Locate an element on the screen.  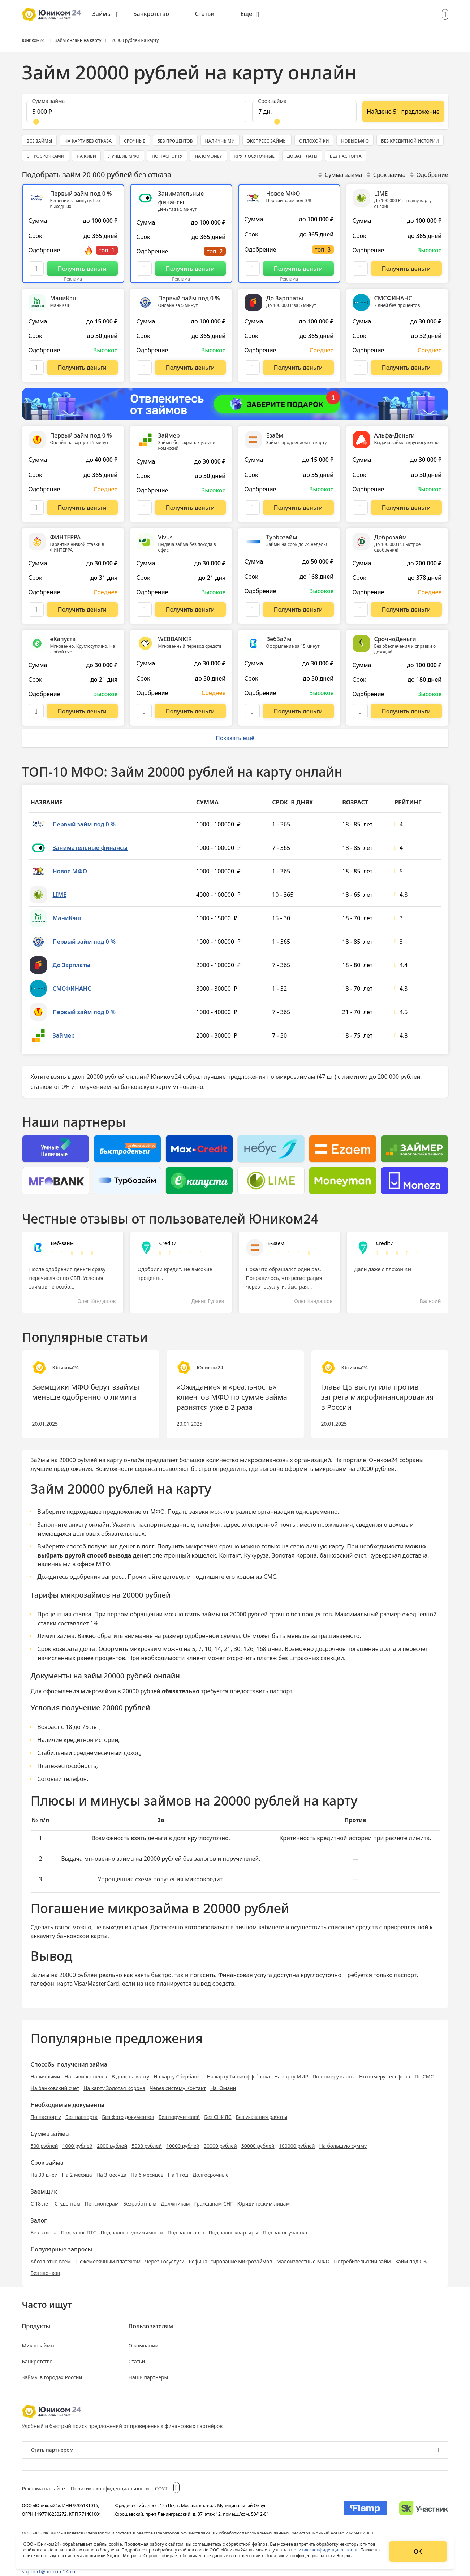
Безработным is located at coordinates (139, 2203).